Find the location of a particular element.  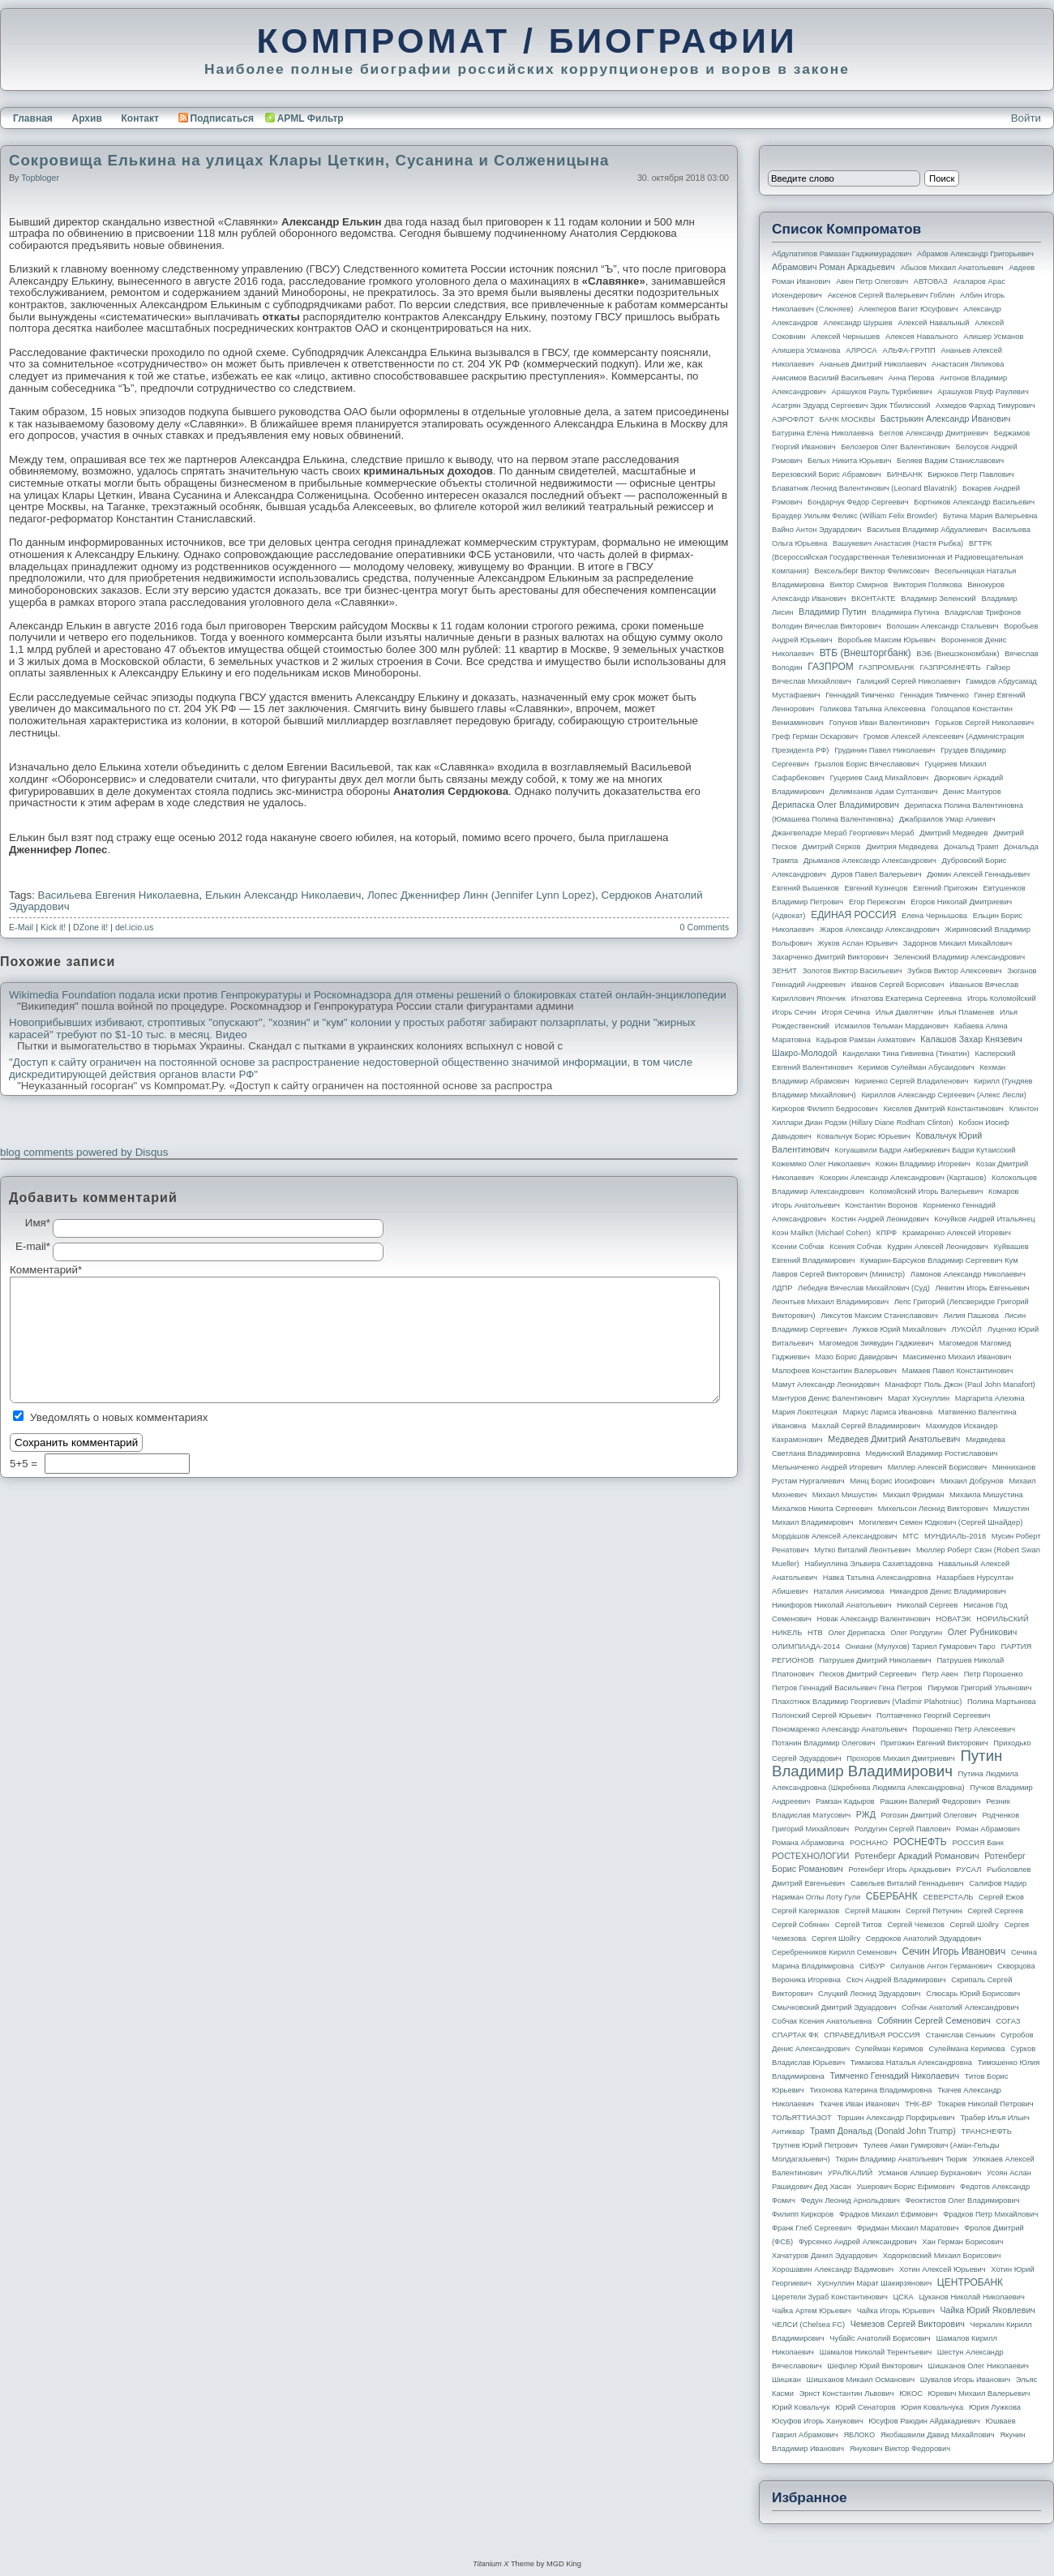

Денис Мантуров is located at coordinates (972, 792).